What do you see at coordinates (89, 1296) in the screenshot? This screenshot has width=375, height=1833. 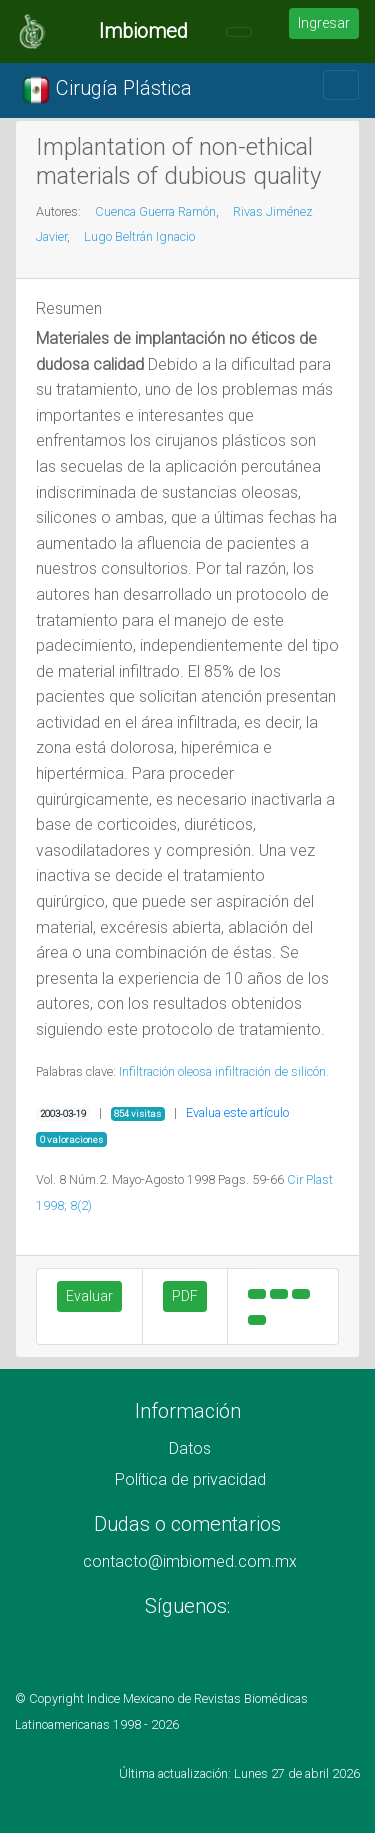 I see `Evaluar` at bounding box center [89, 1296].